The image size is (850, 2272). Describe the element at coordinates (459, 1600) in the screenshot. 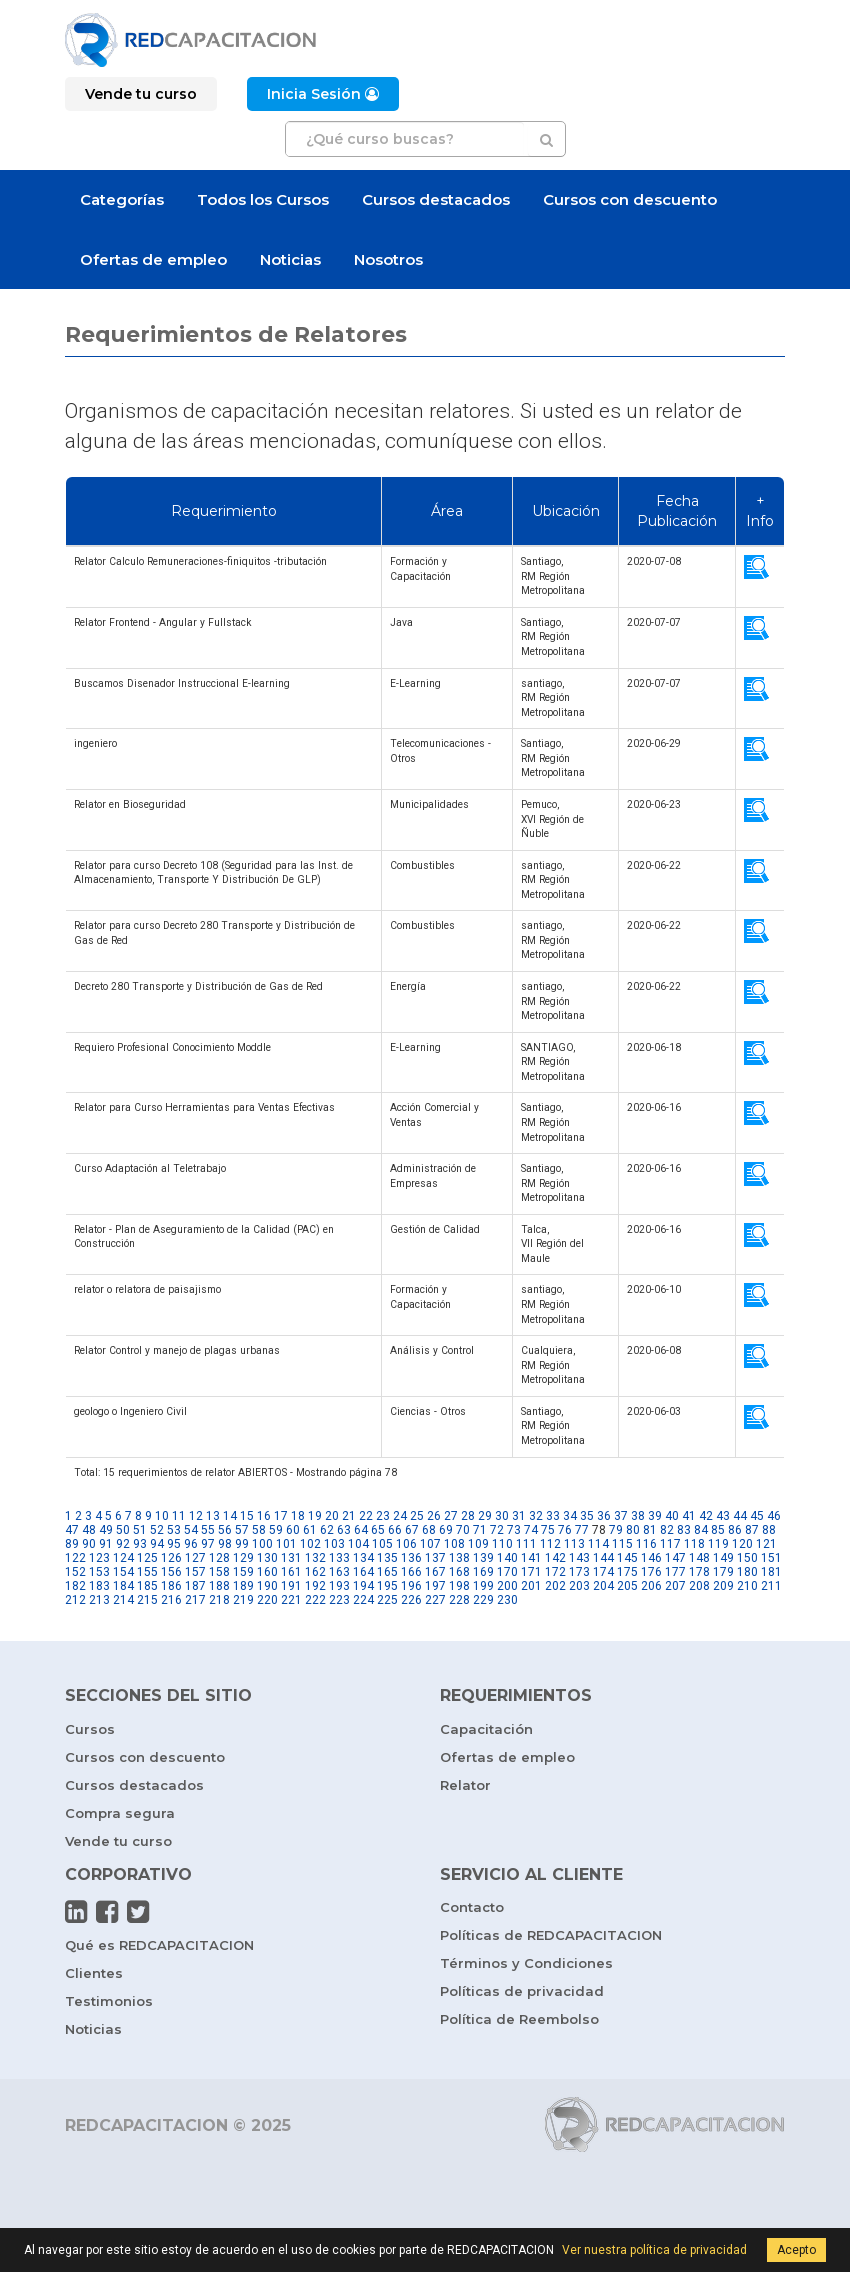

I see `228` at that location.